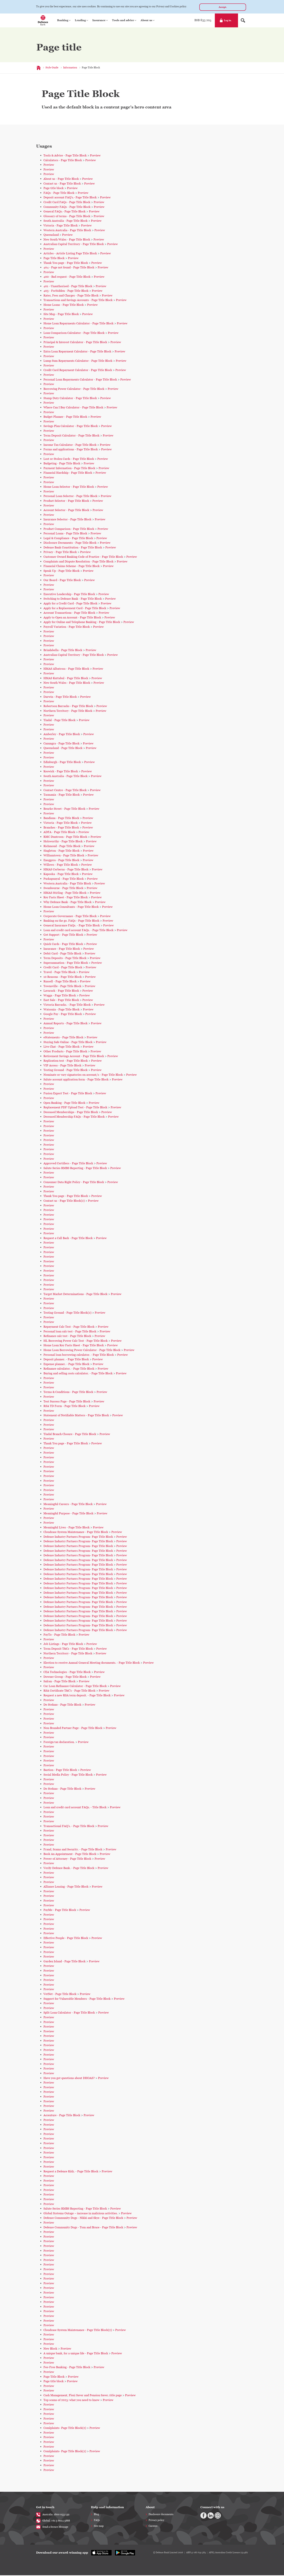 The width and height of the screenshot is (284, 2576). I want to click on Home Loan Selector - Page Title Block, so click(68, 487).